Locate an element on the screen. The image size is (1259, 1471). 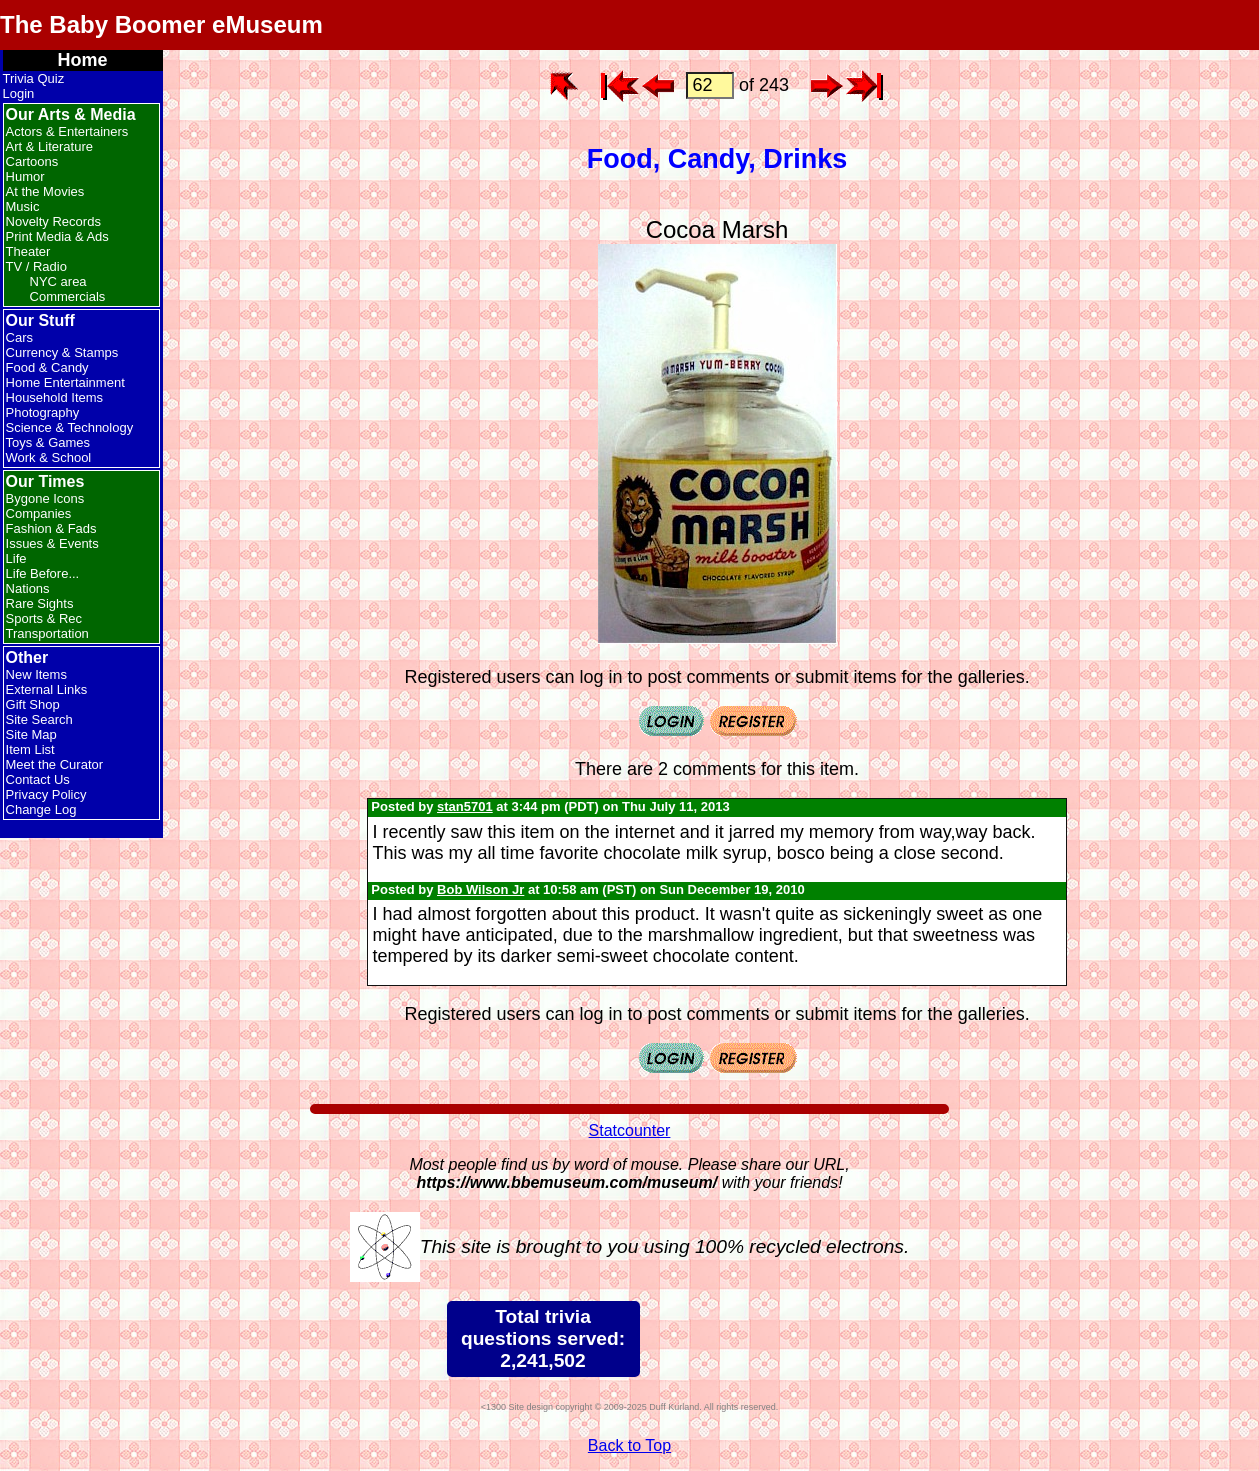
Work & School is located at coordinates (49, 457).